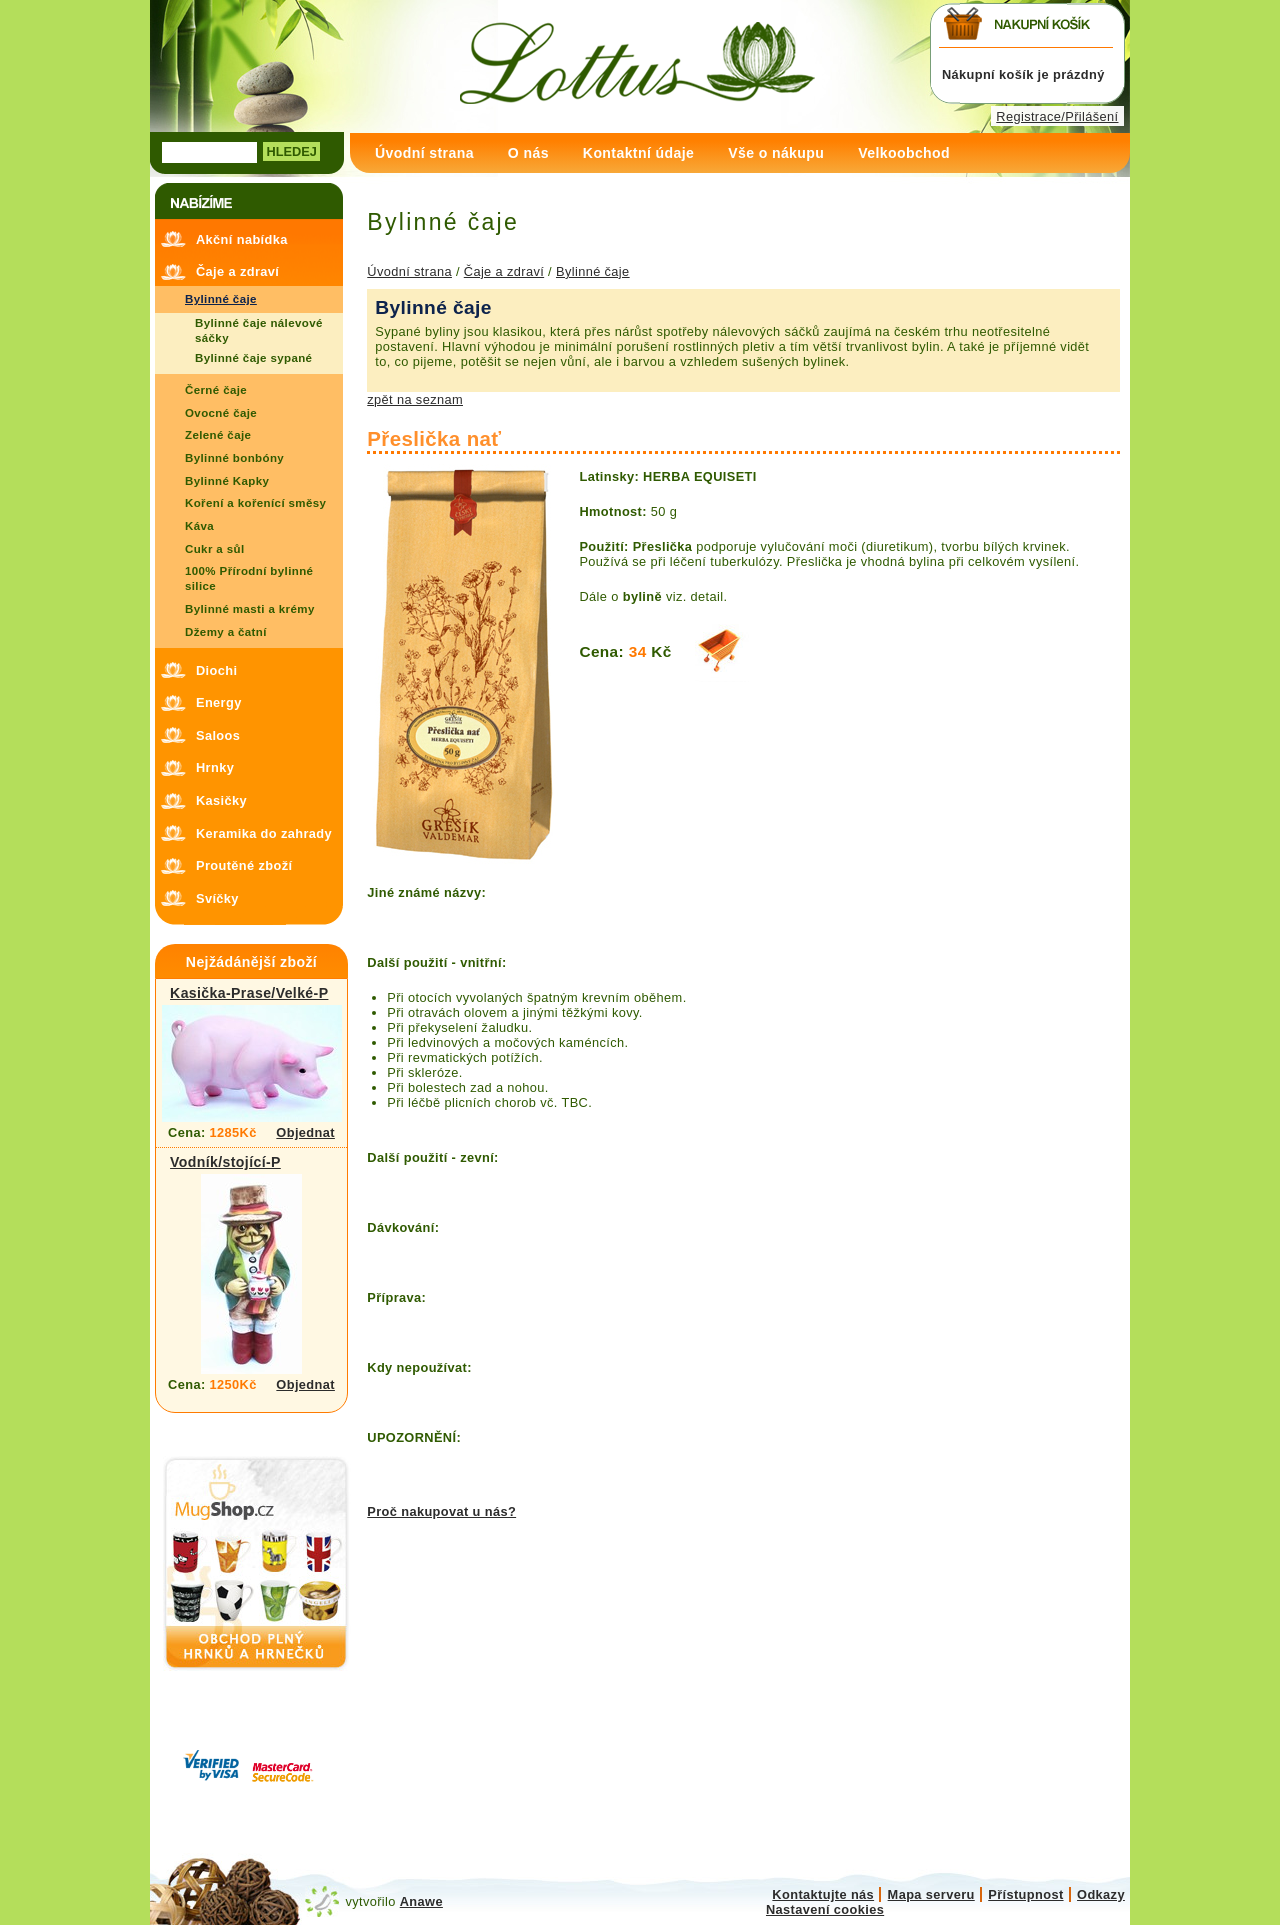 The image size is (1280, 1925). Describe the element at coordinates (441, 1511) in the screenshot. I see `Proč nakupovat u nás?` at that location.